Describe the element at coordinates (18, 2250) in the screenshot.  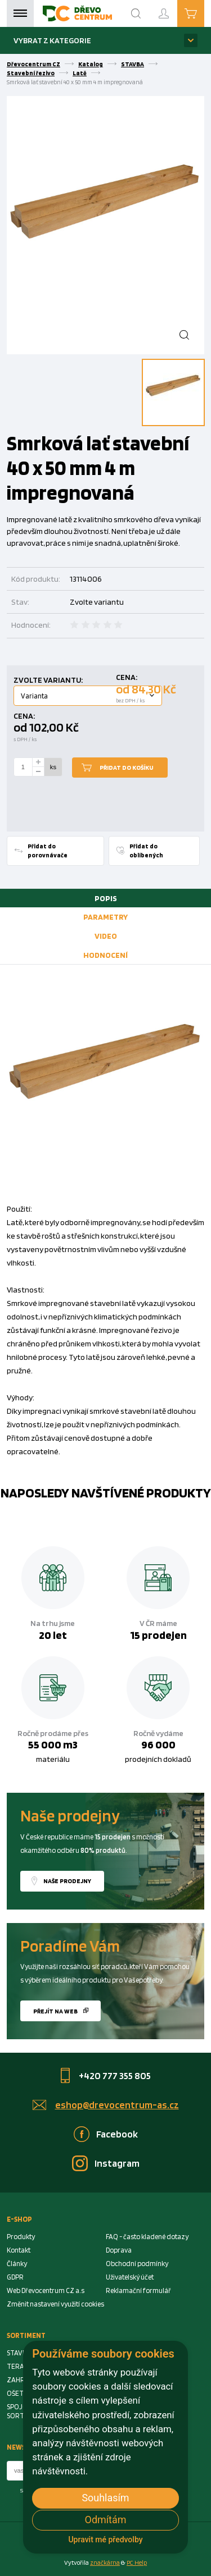
I see `Kontakt` at that location.